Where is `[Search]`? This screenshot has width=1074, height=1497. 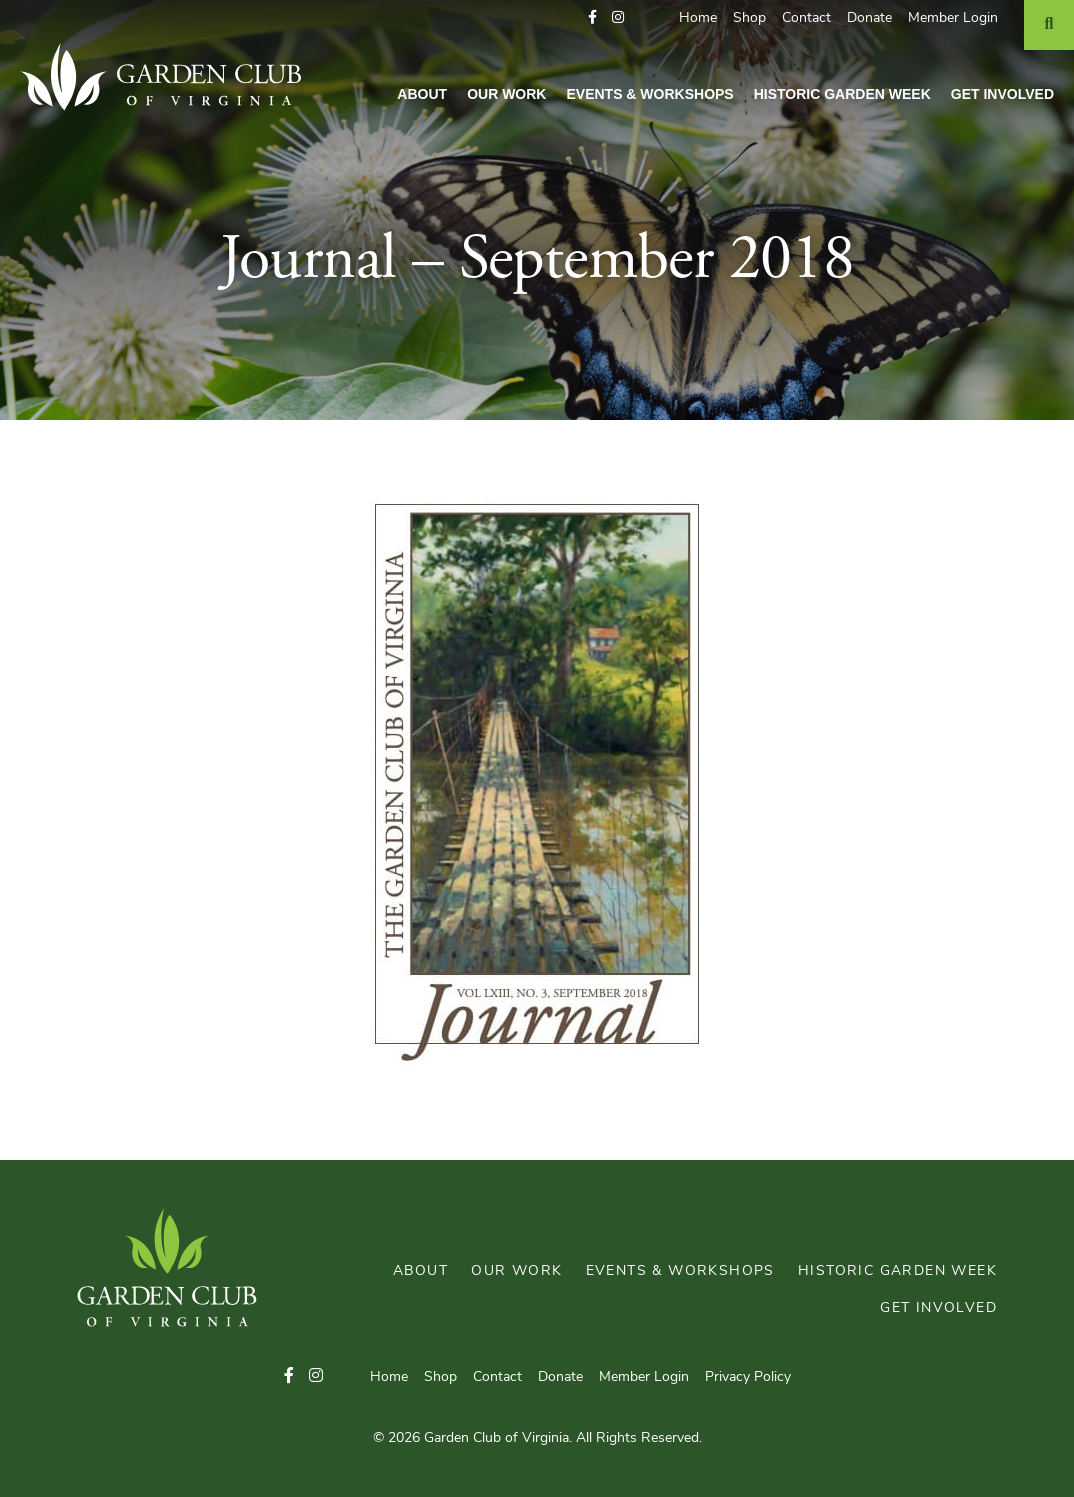
[Search] is located at coordinates (1049, 25).